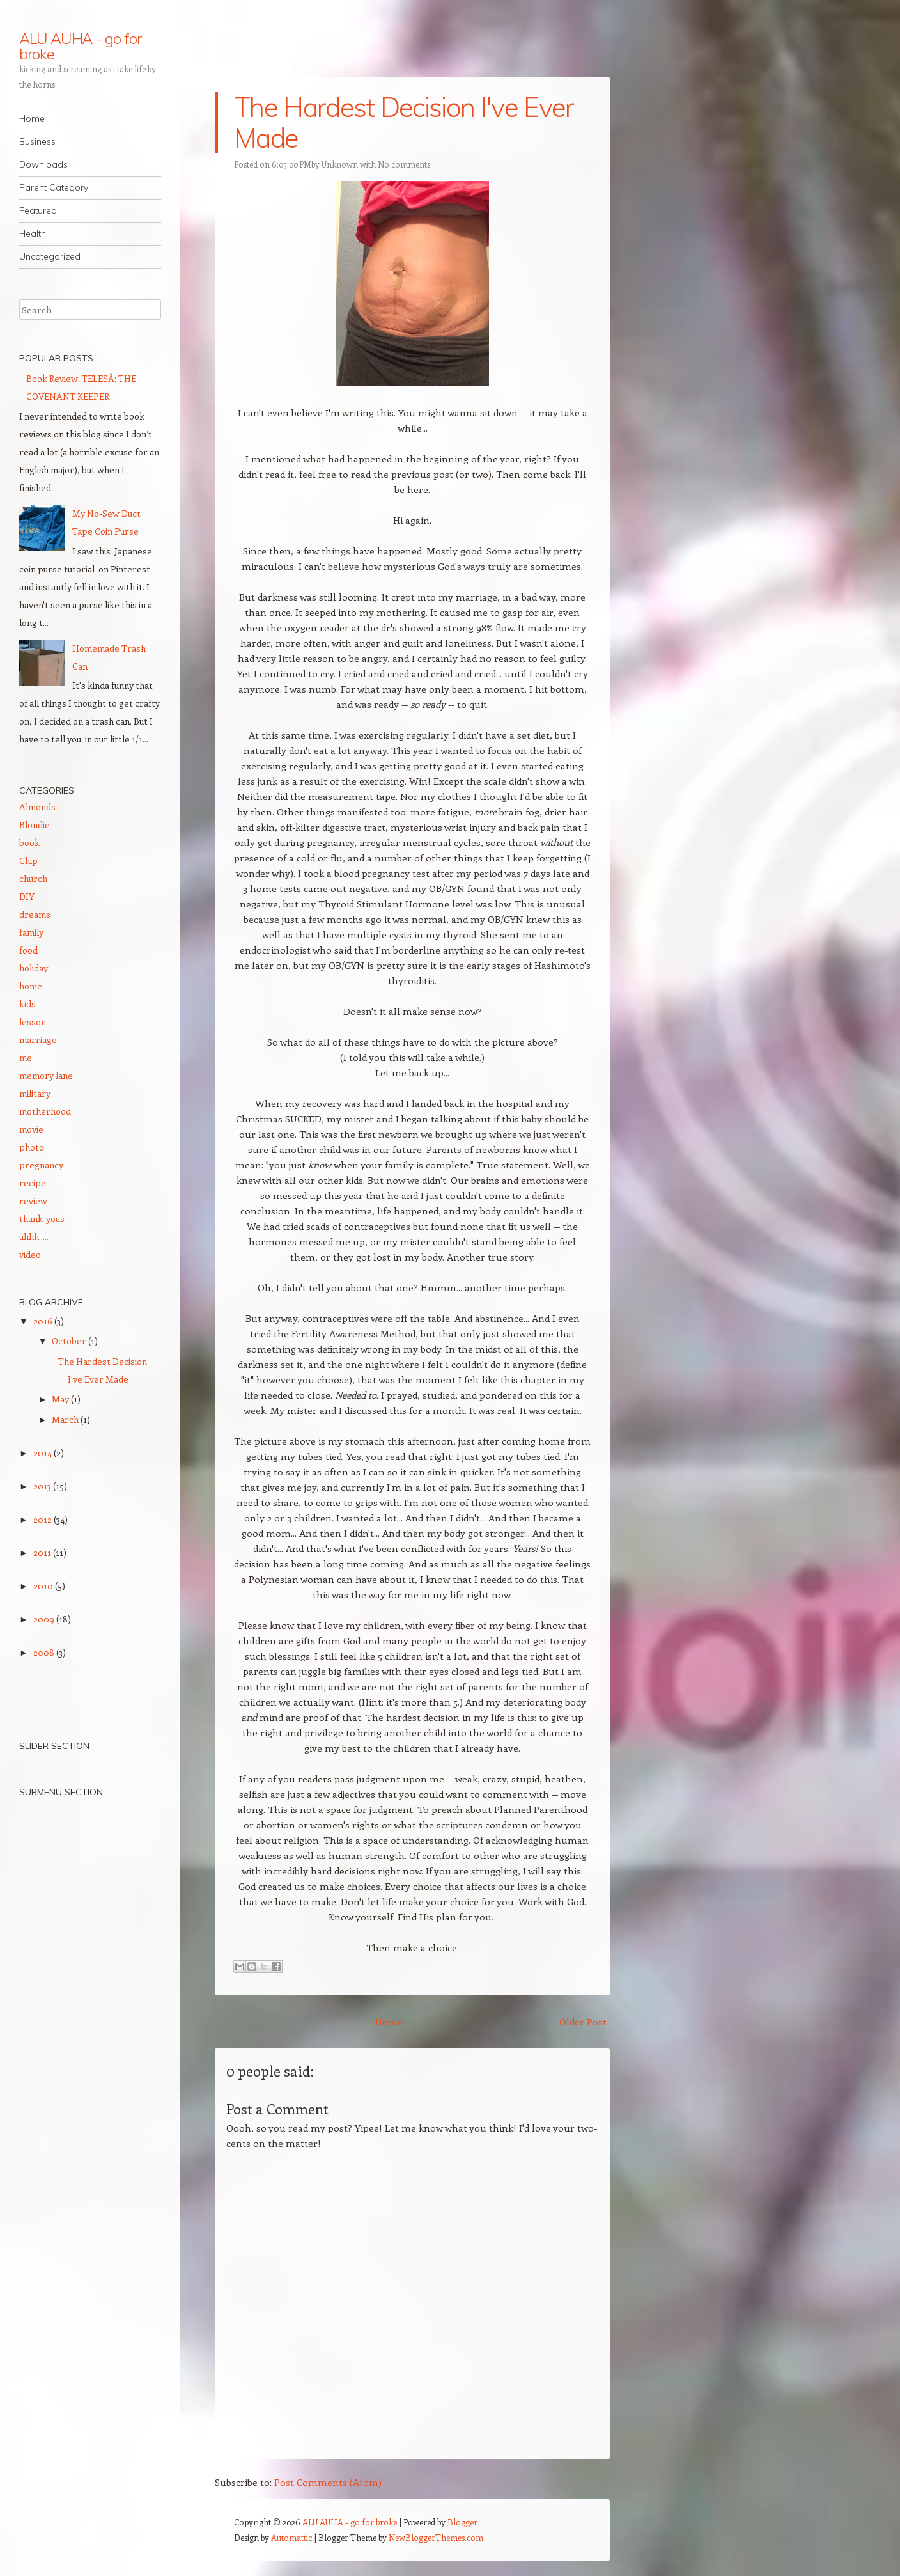  What do you see at coordinates (43, 1321) in the screenshot?
I see `2016` at bounding box center [43, 1321].